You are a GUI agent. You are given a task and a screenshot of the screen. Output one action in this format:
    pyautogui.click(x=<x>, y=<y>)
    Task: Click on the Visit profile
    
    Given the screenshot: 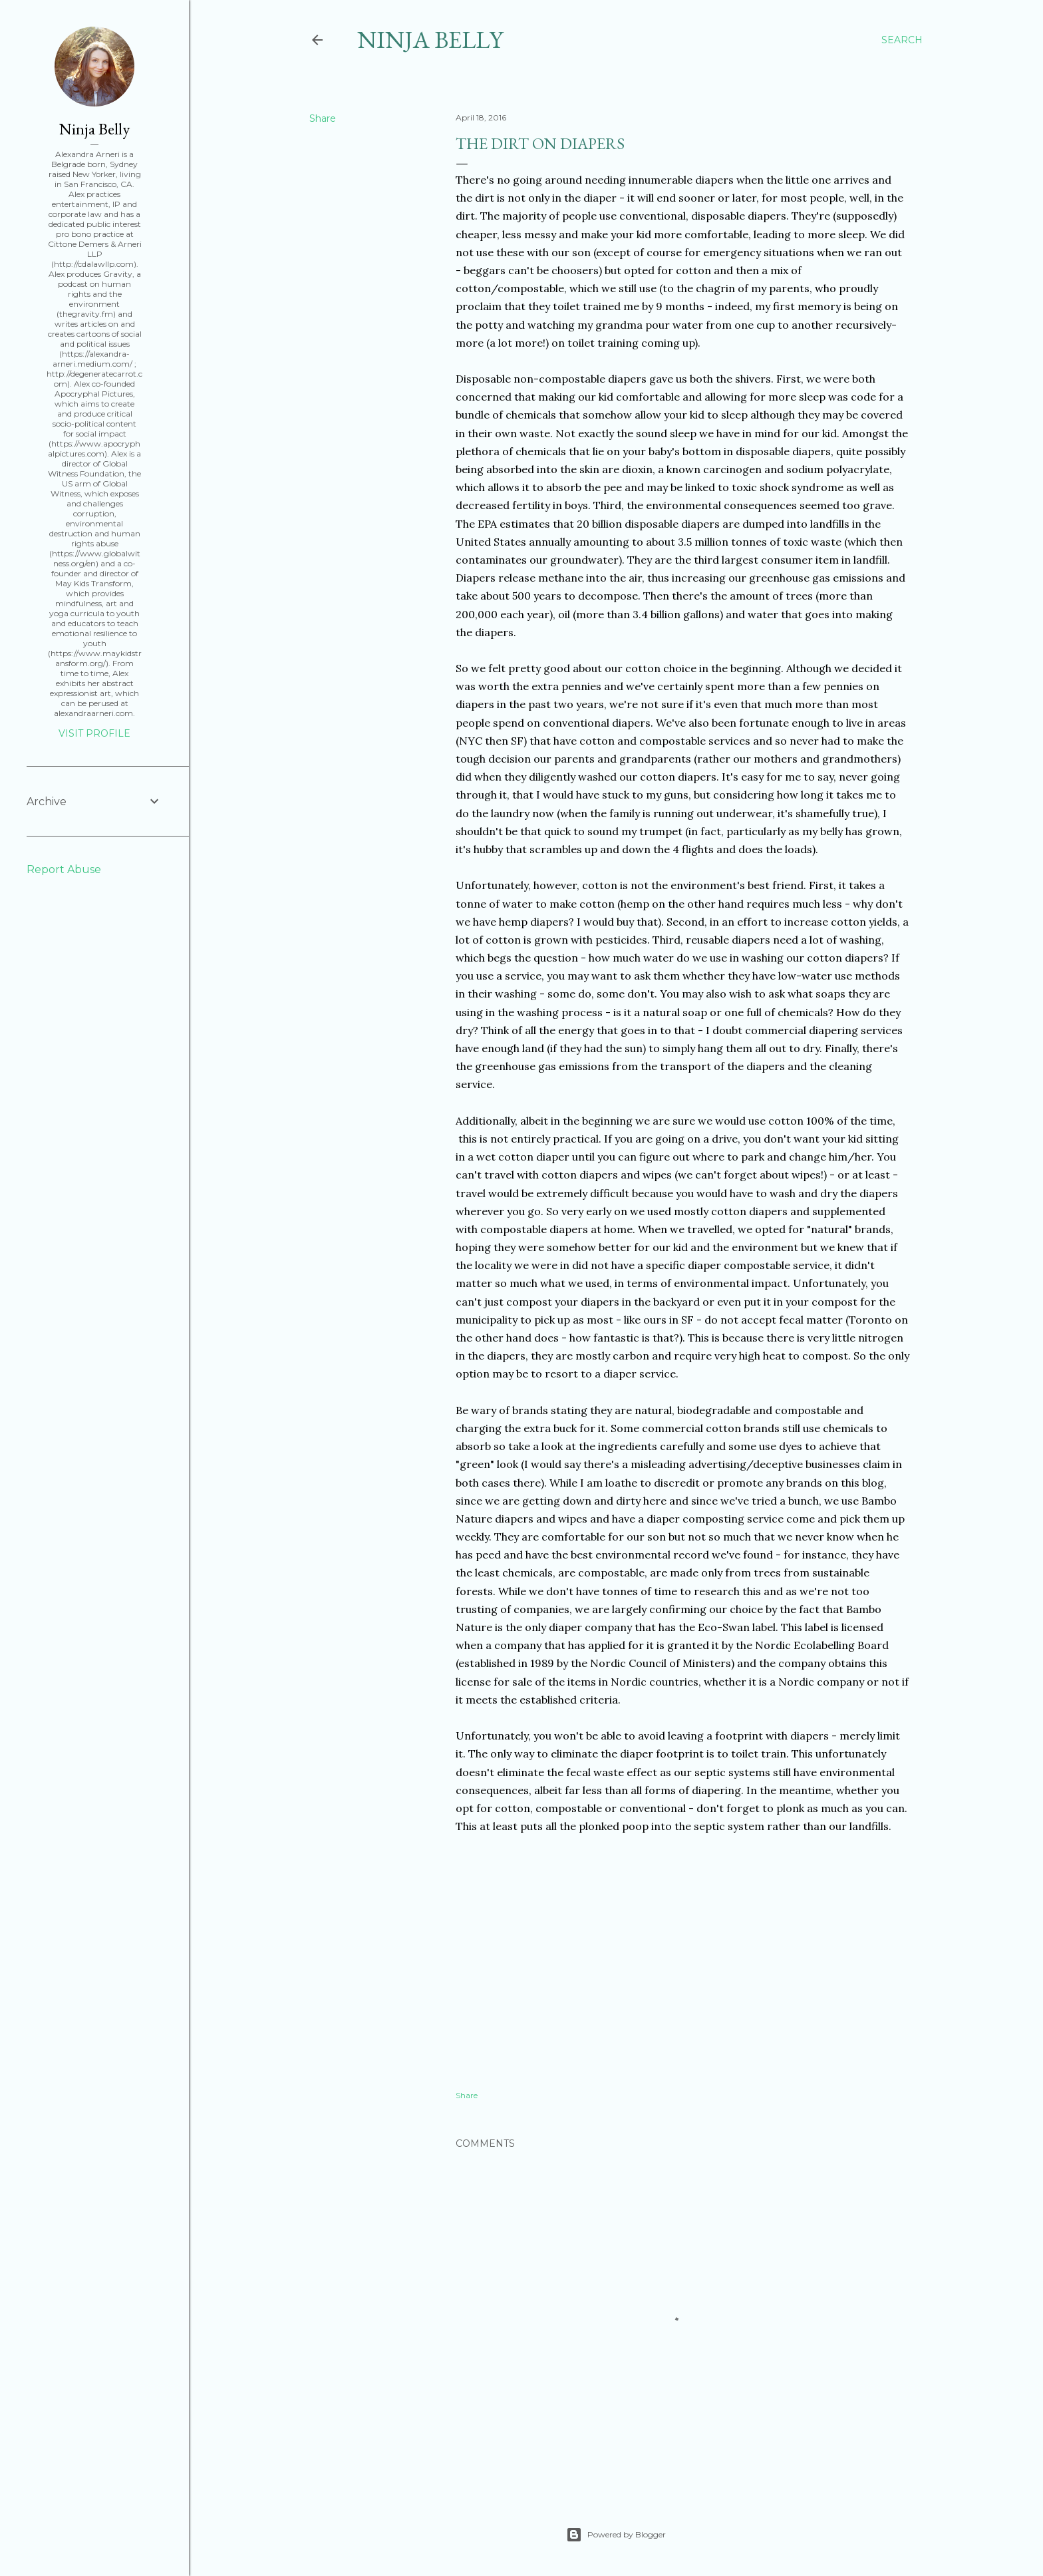 What is the action you would take?
    pyautogui.click(x=94, y=733)
    